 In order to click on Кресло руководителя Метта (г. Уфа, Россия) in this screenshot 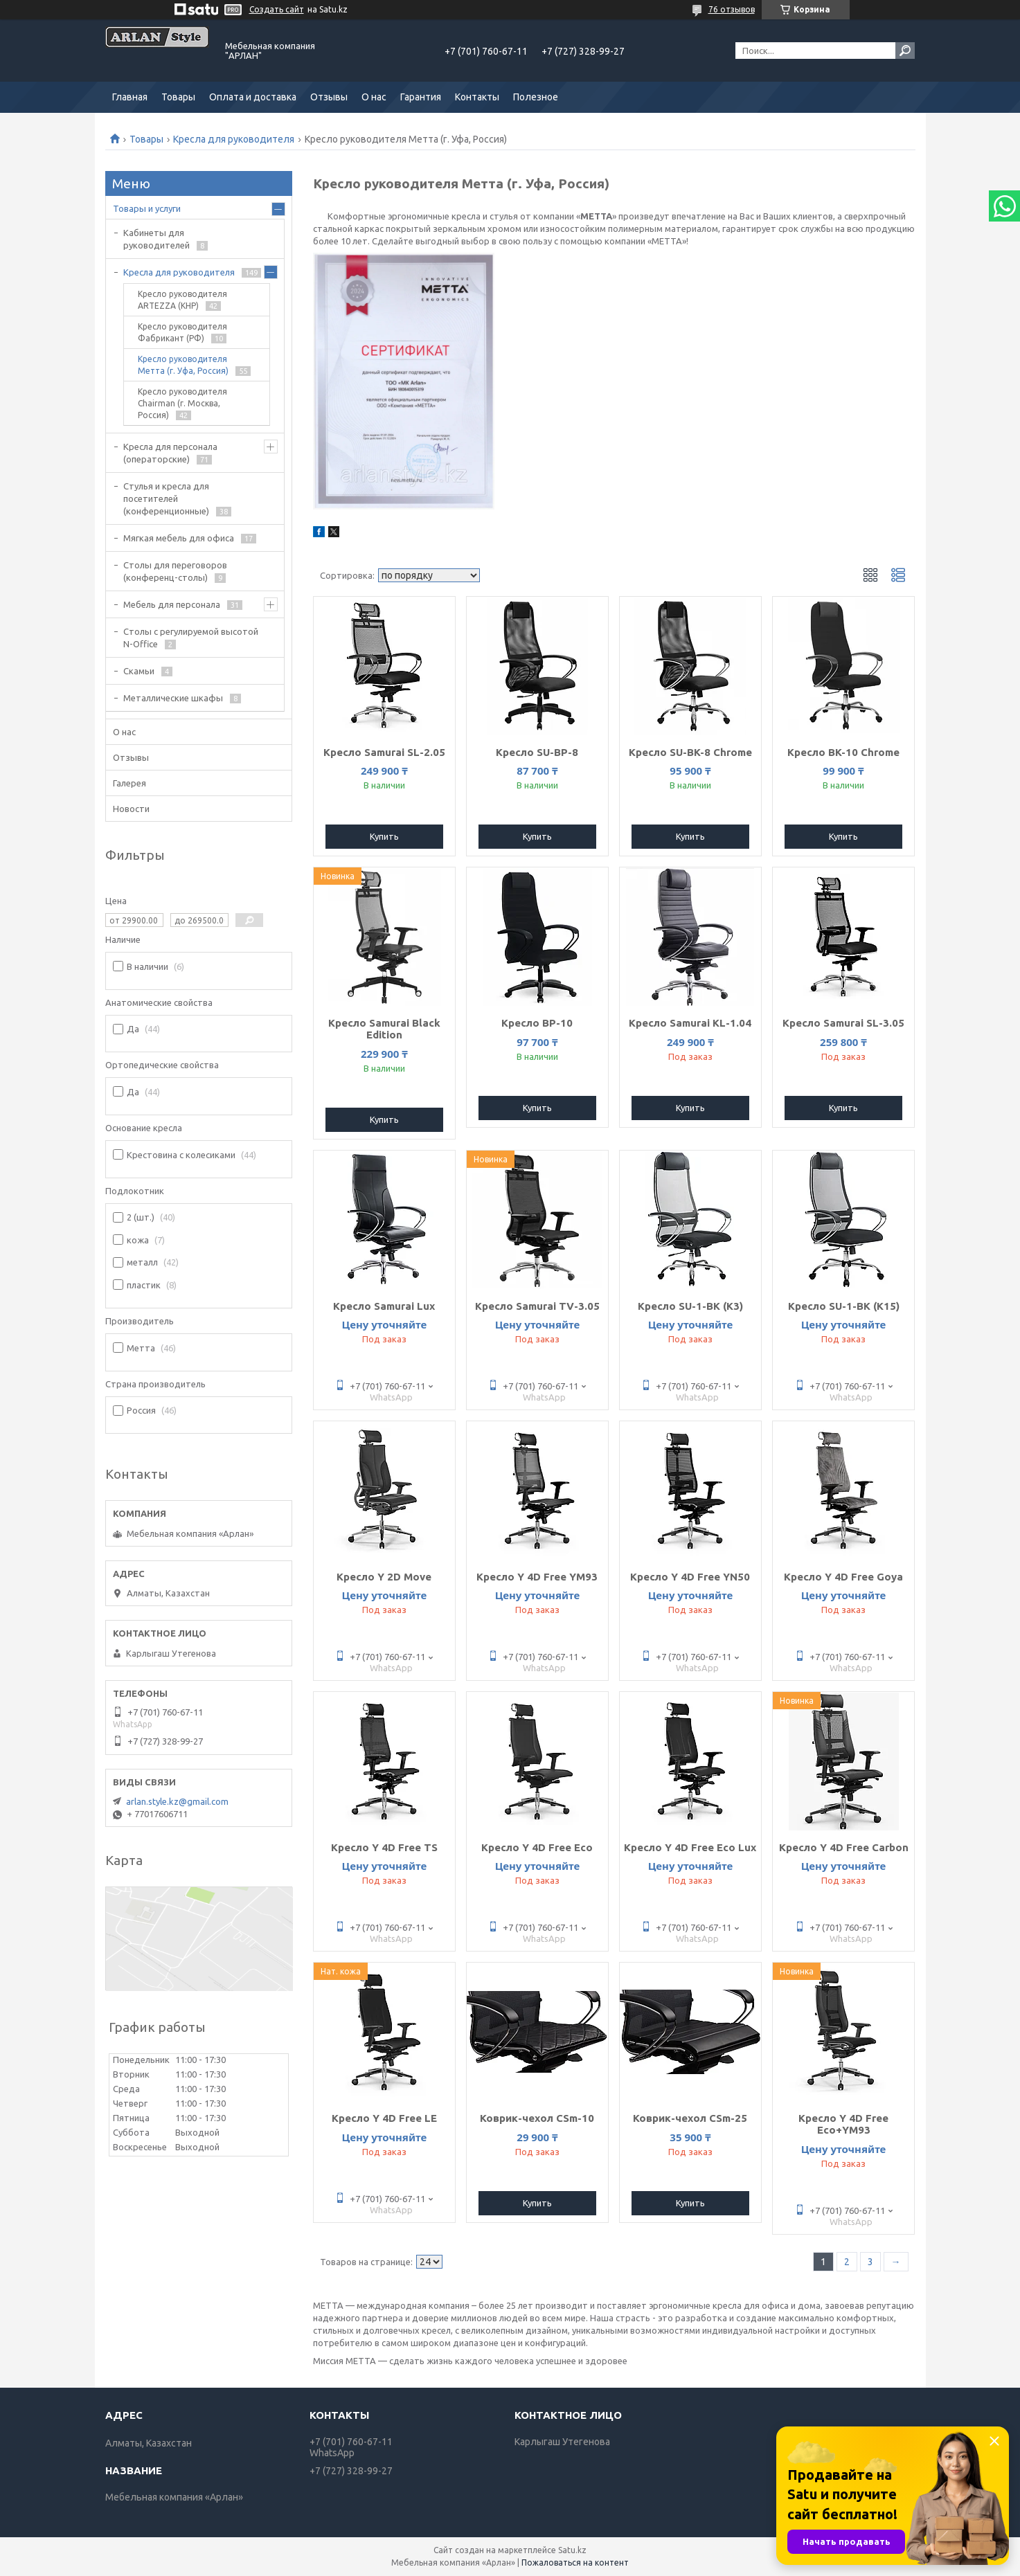, I will do `click(183, 364)`.